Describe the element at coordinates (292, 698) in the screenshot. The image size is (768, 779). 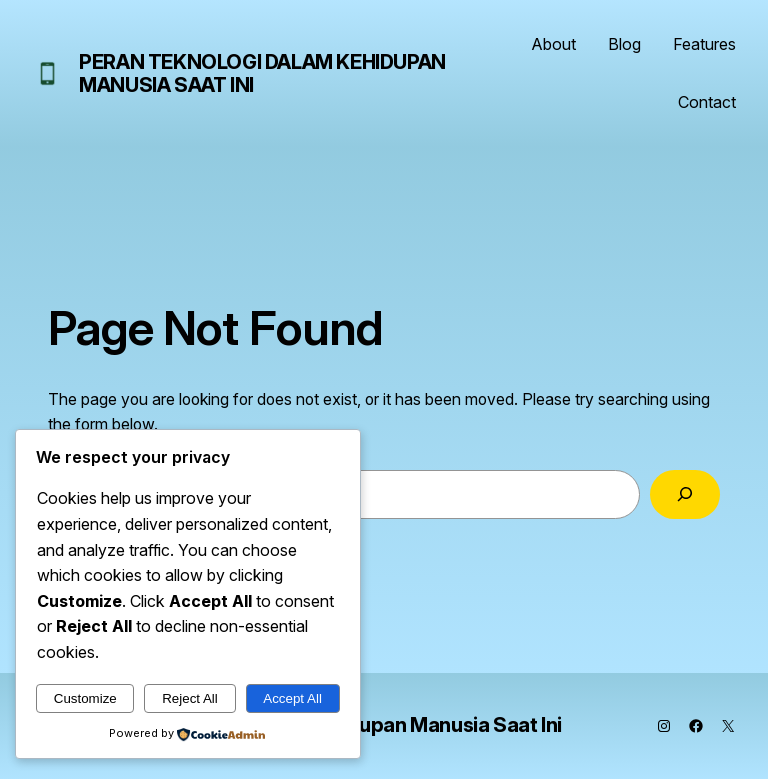
I see `Accept All` at that location.